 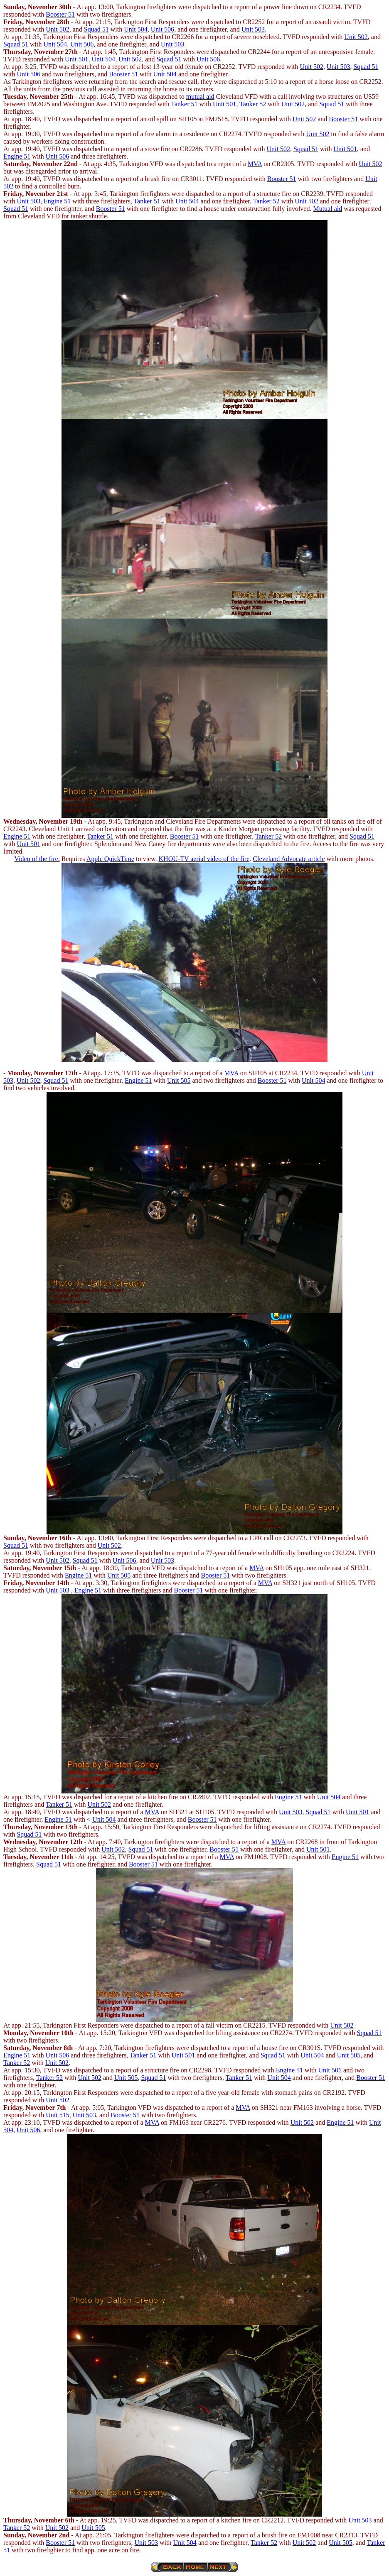 I want to click on Unit 505, so click(x=178, y=1080).